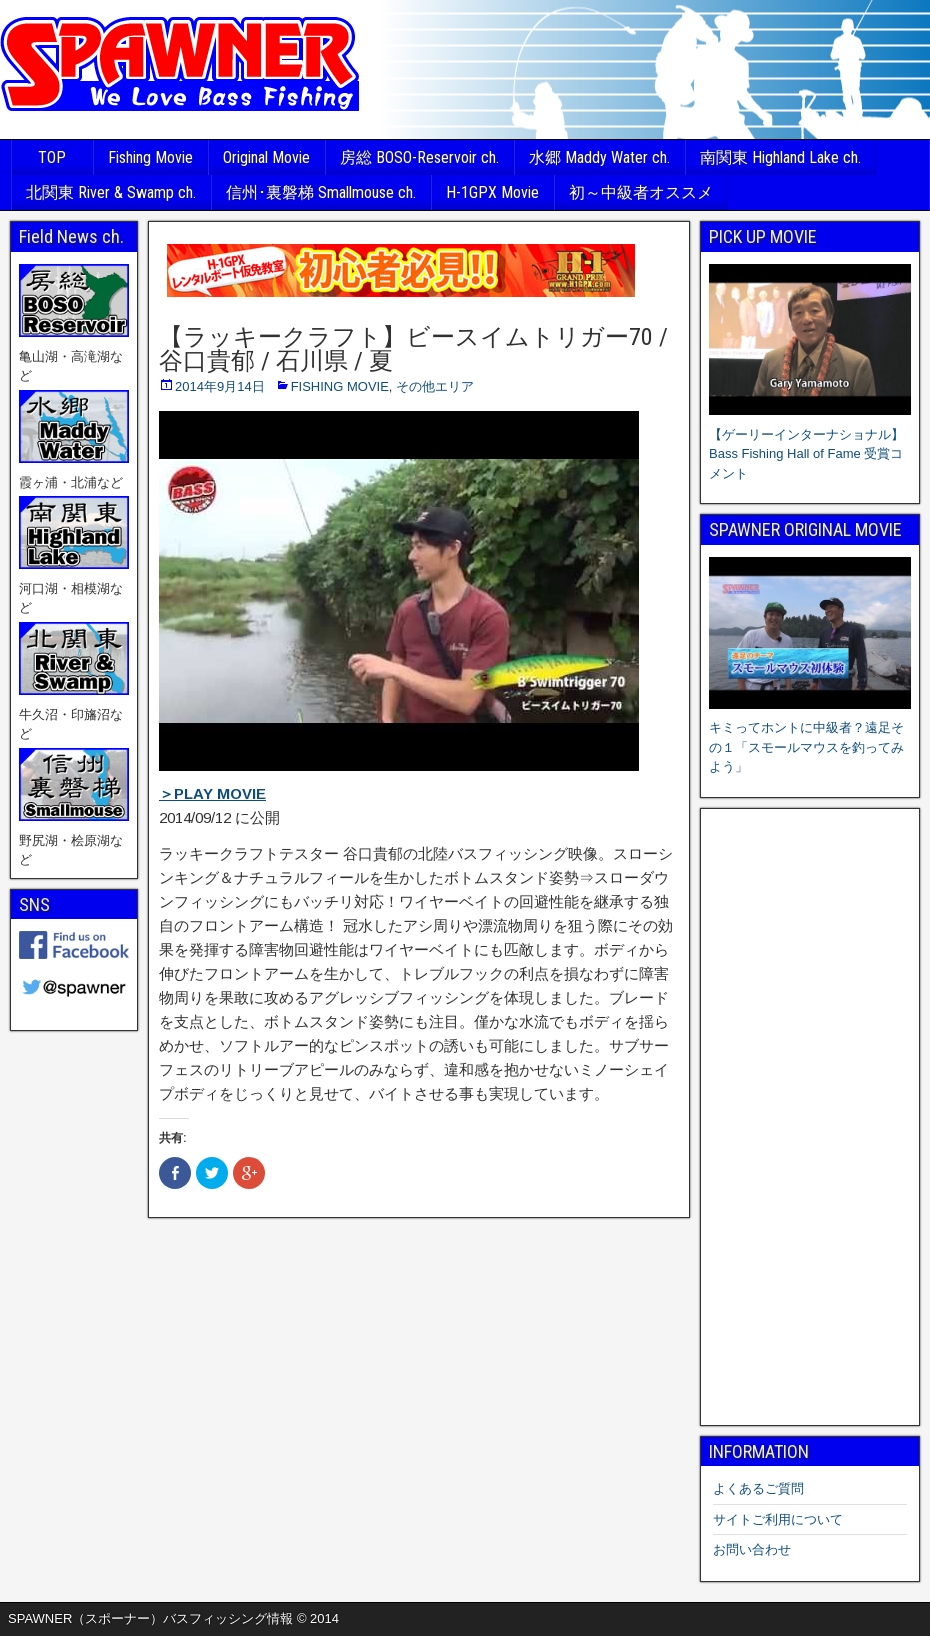 The width and height of the screenshot is (930, 1636). I want to click on 南関東 Highland Lake ch., so click(780, 157).